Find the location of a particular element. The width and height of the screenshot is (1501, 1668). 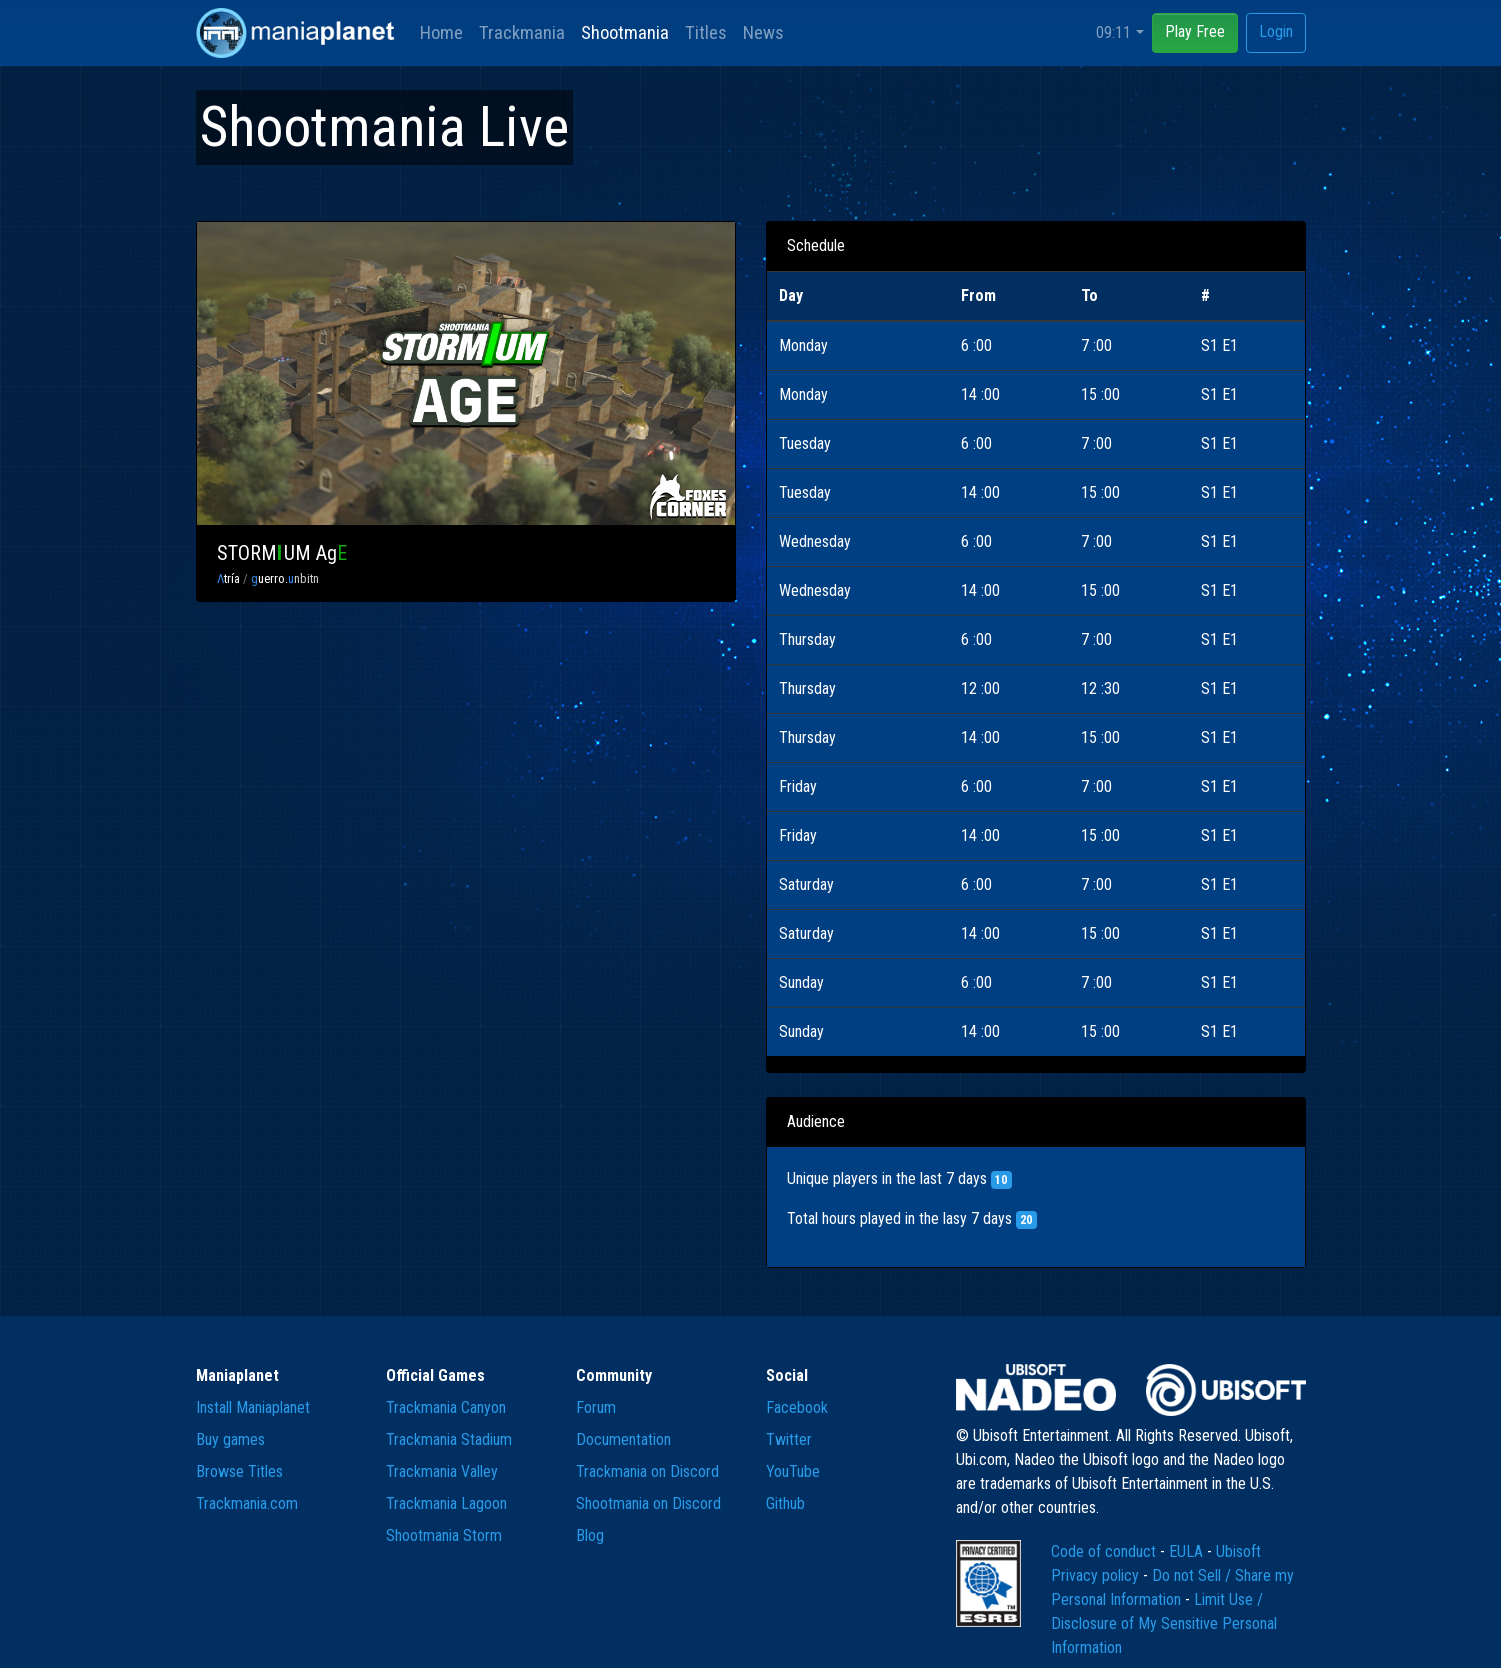

Shootmania is located at coordinates (625, 32).